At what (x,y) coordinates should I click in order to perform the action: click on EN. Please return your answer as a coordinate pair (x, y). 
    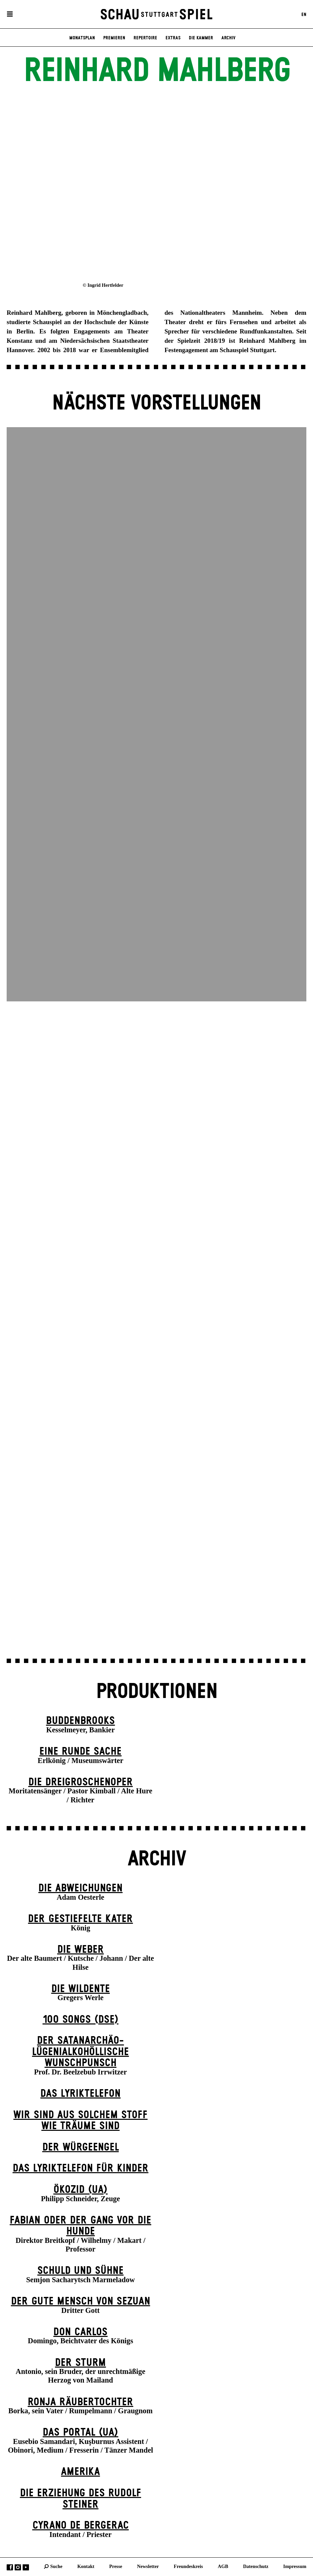
    Looking at the image, I should click on (303, 14).